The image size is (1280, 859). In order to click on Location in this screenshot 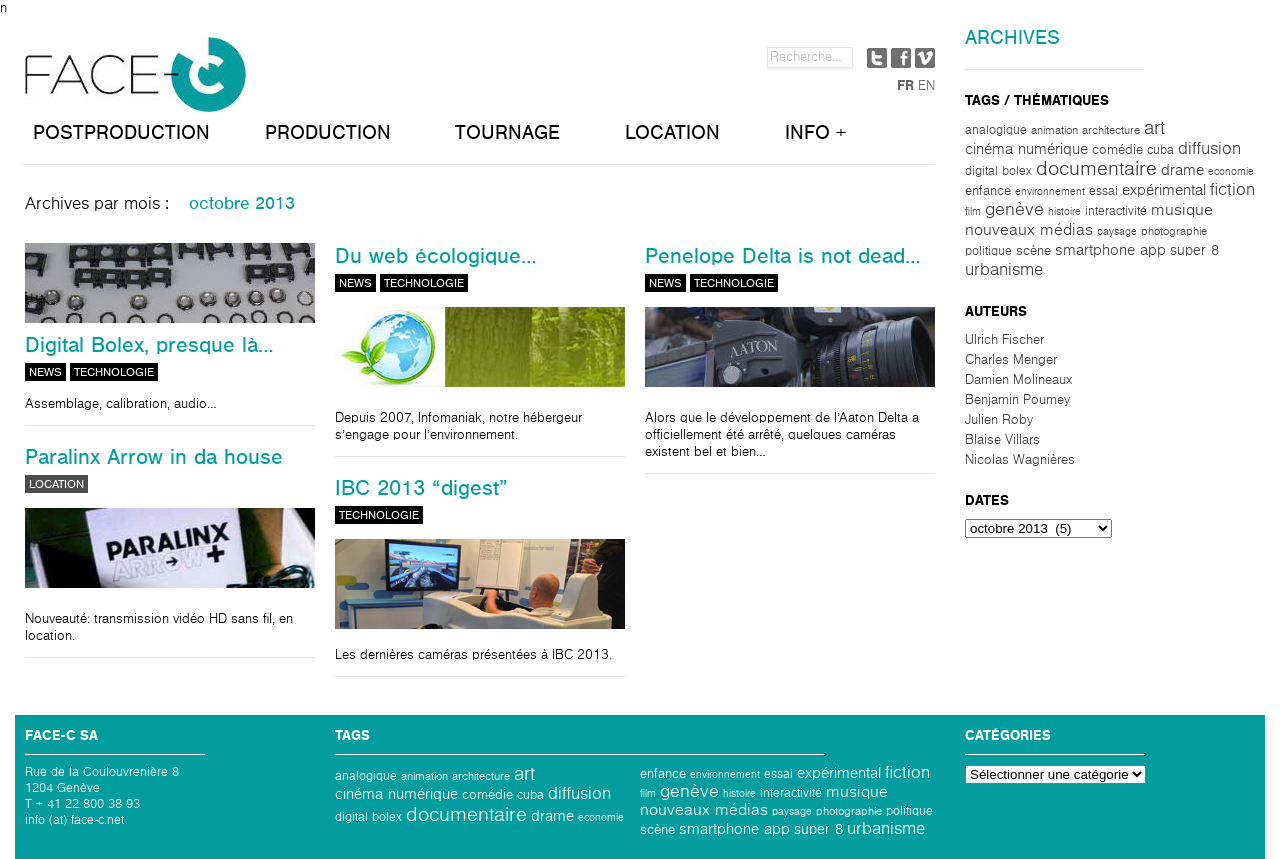, I will do `click(56, 484)`.